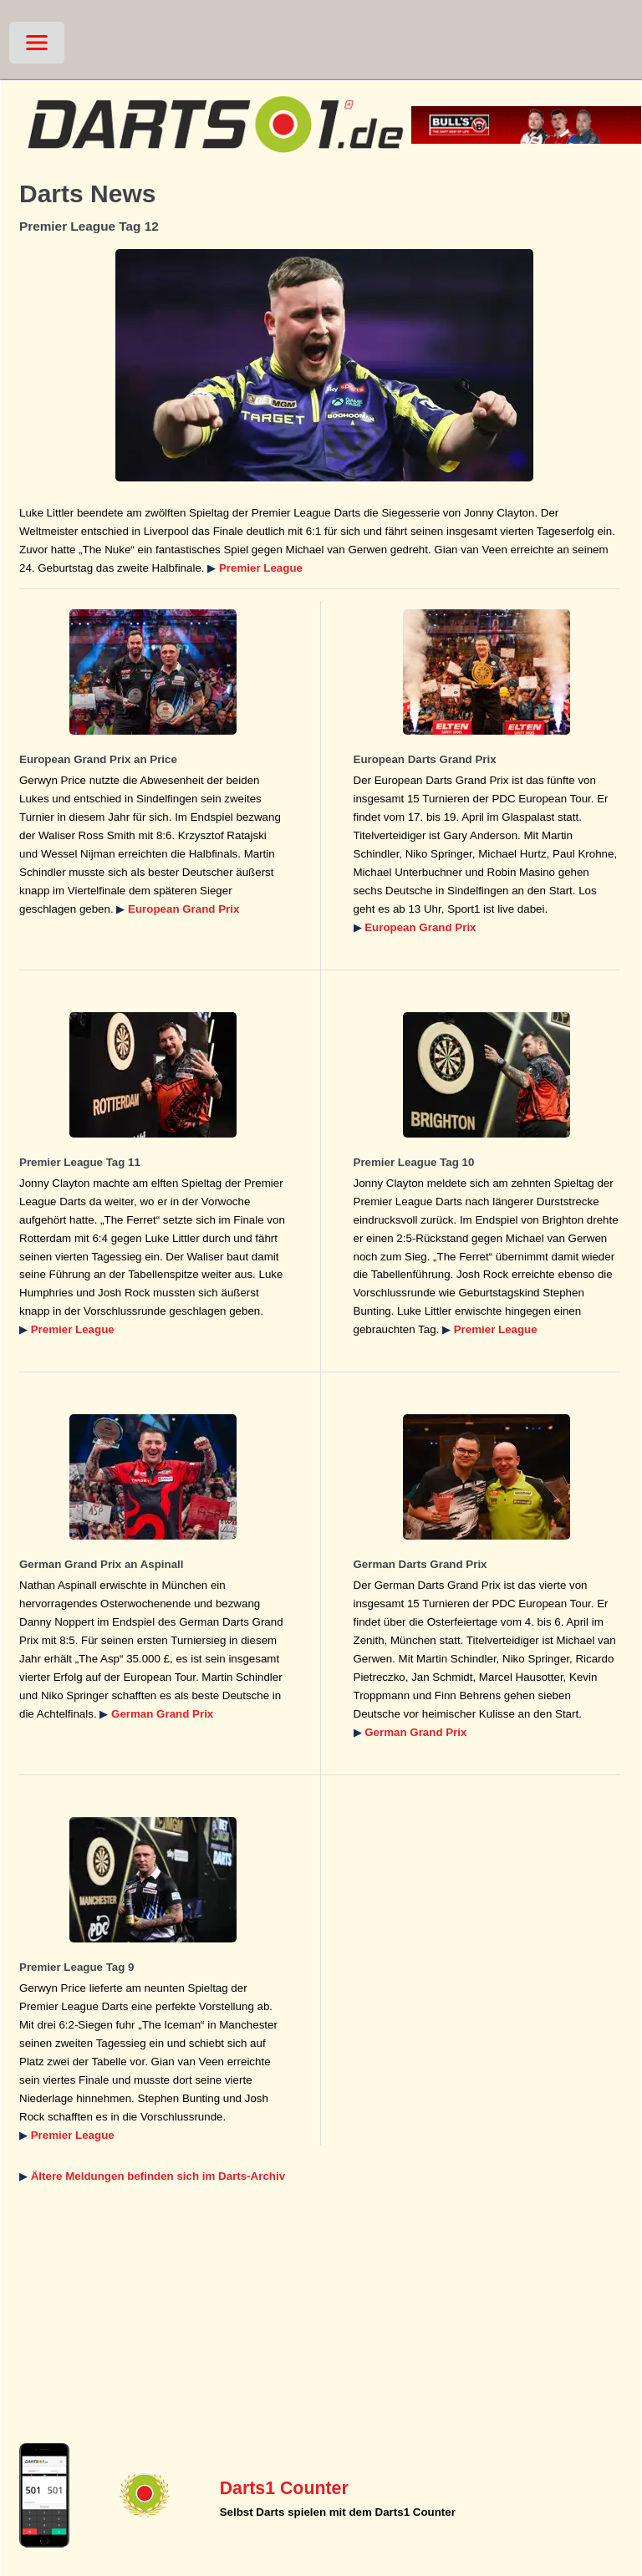 The width and height of the screenshot is (642, 2576). Describe the element at coordinates (183, 909) in the screenshot. I see `European Grand Prix` at that location.